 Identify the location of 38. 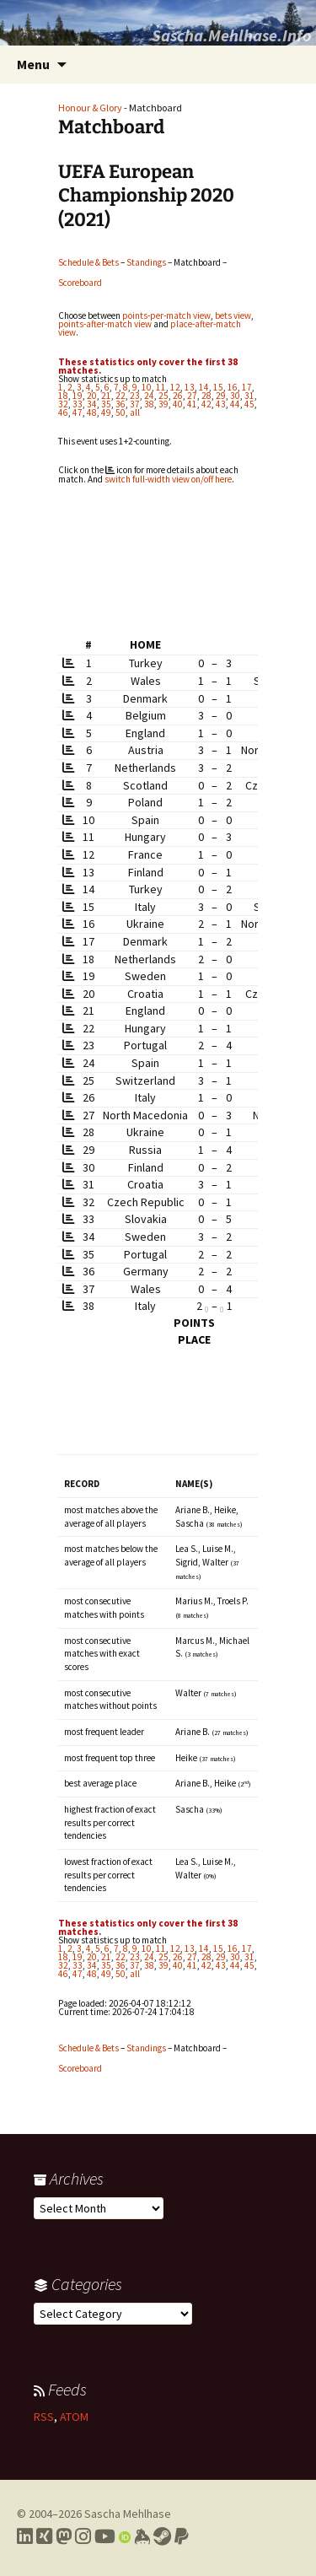
(149, 404).